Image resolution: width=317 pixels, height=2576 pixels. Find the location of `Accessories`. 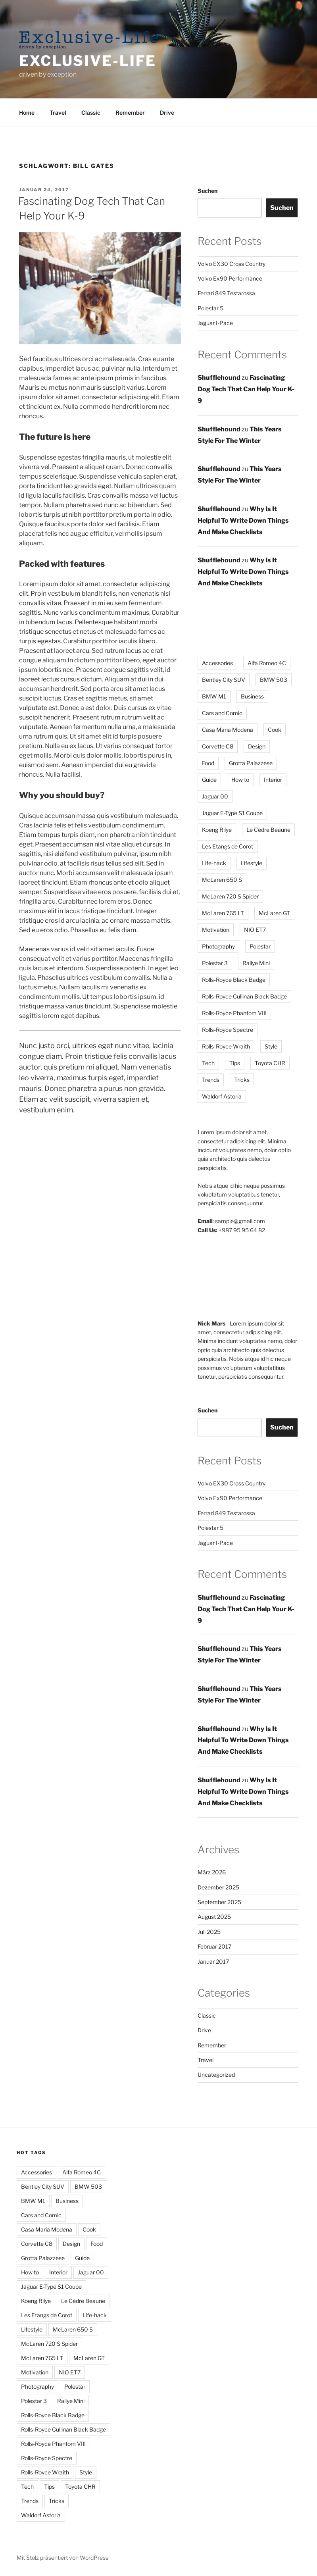

Accessories is located at coordinates (36, 2172).